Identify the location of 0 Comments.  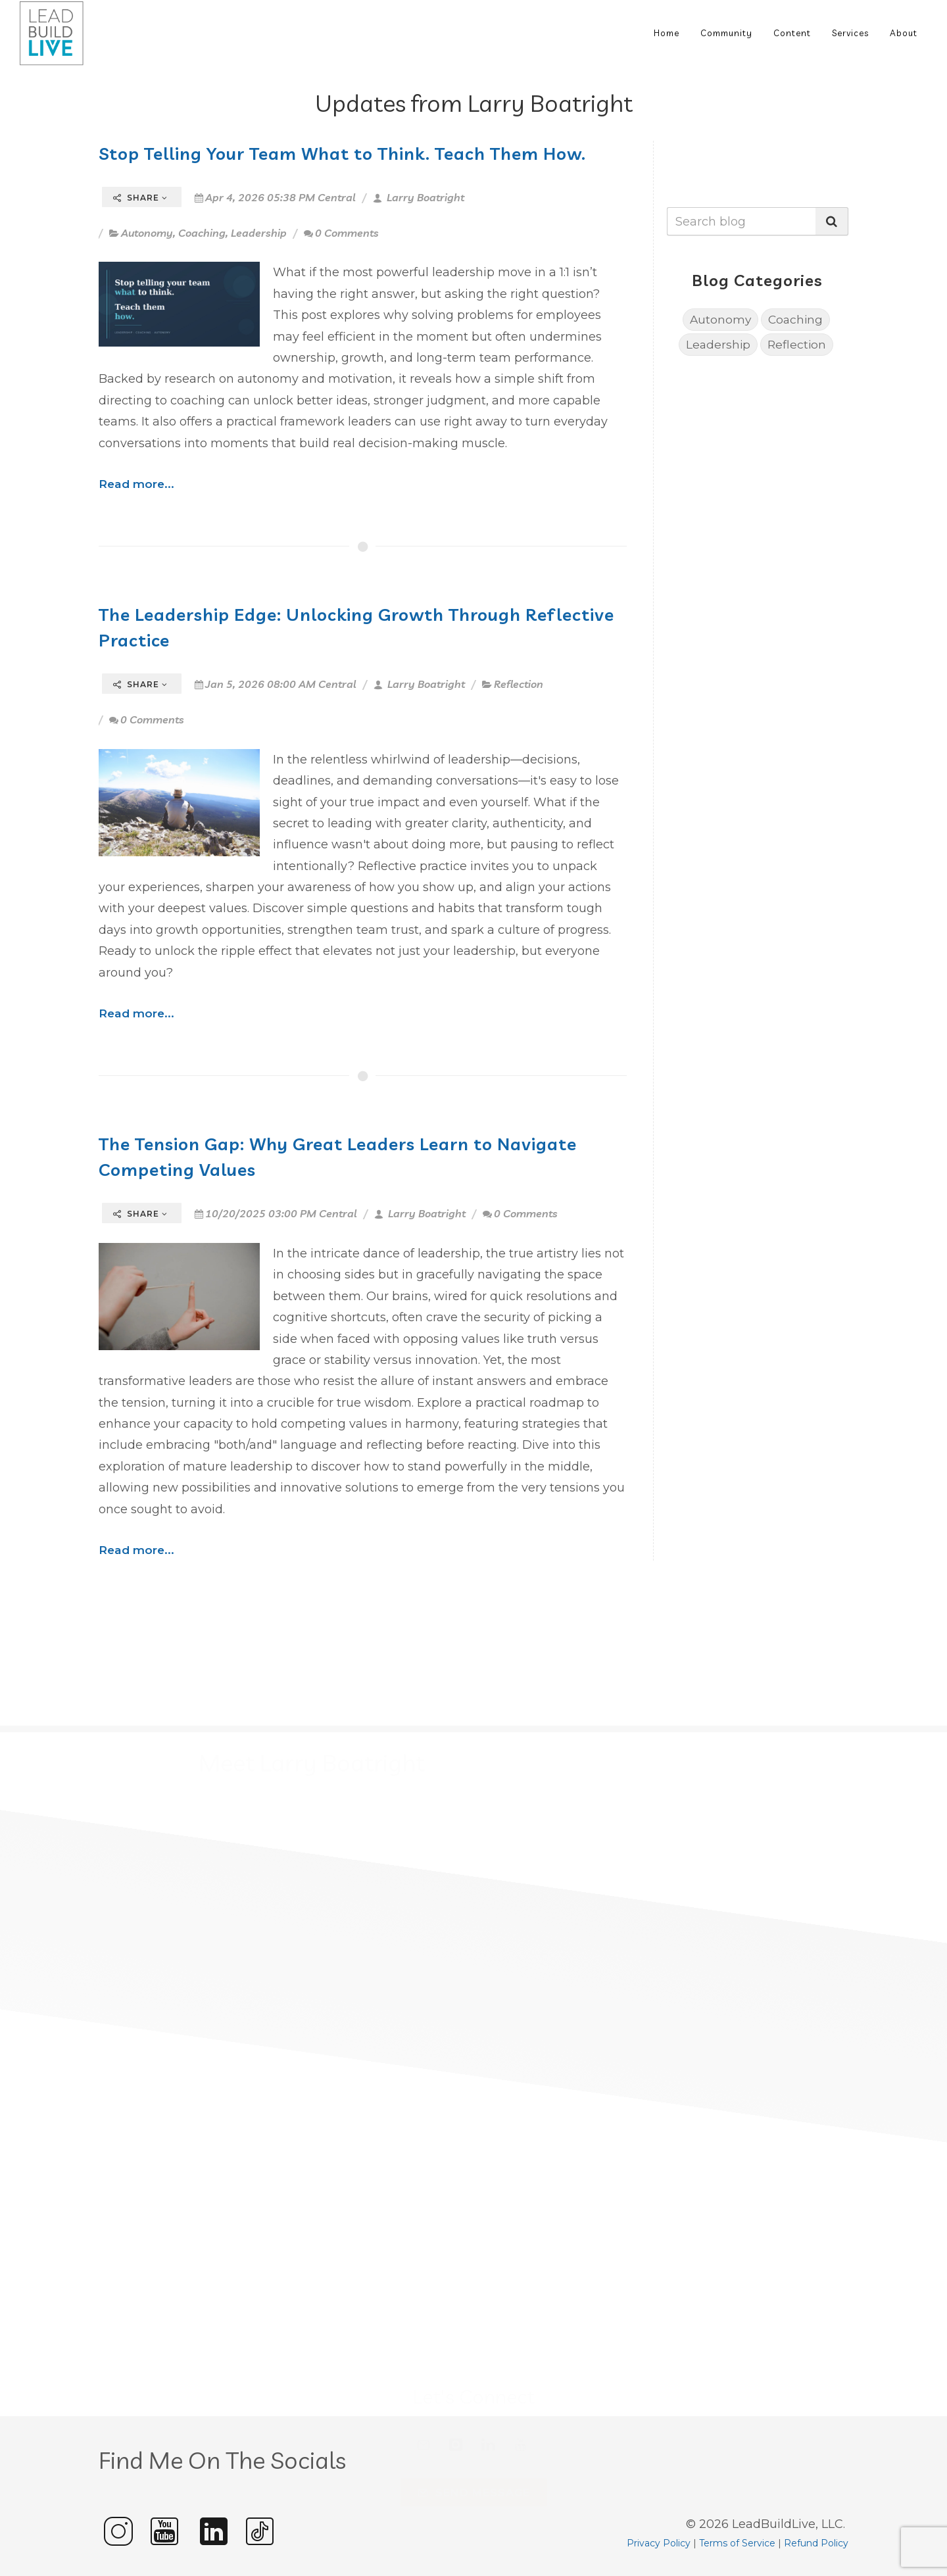
(341, 232).